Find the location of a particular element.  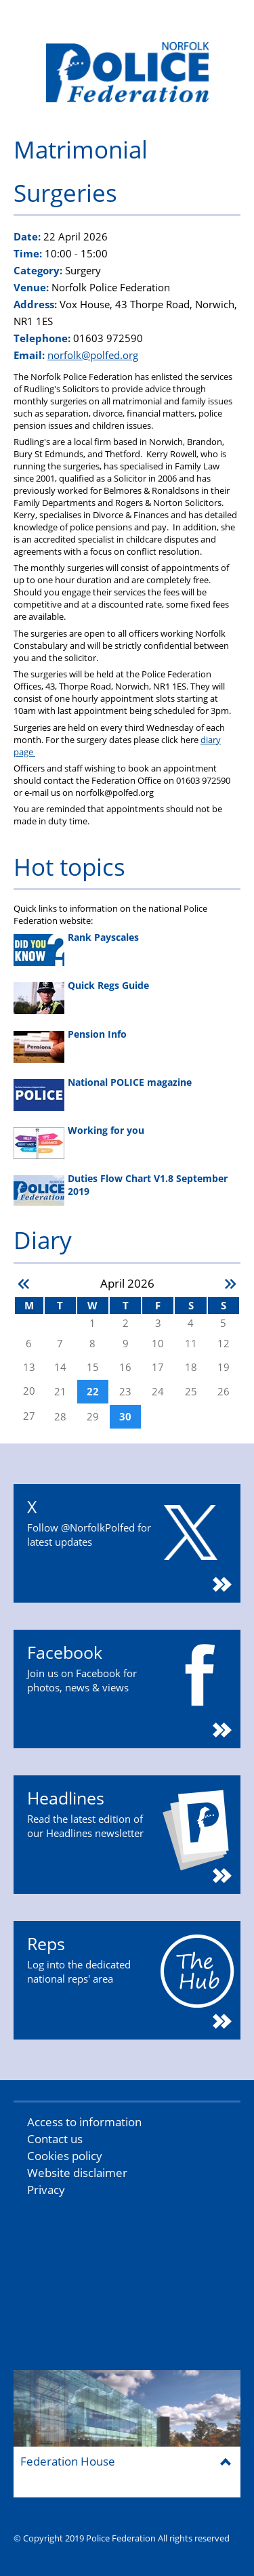

22 is located at coordinates (93, 1392).